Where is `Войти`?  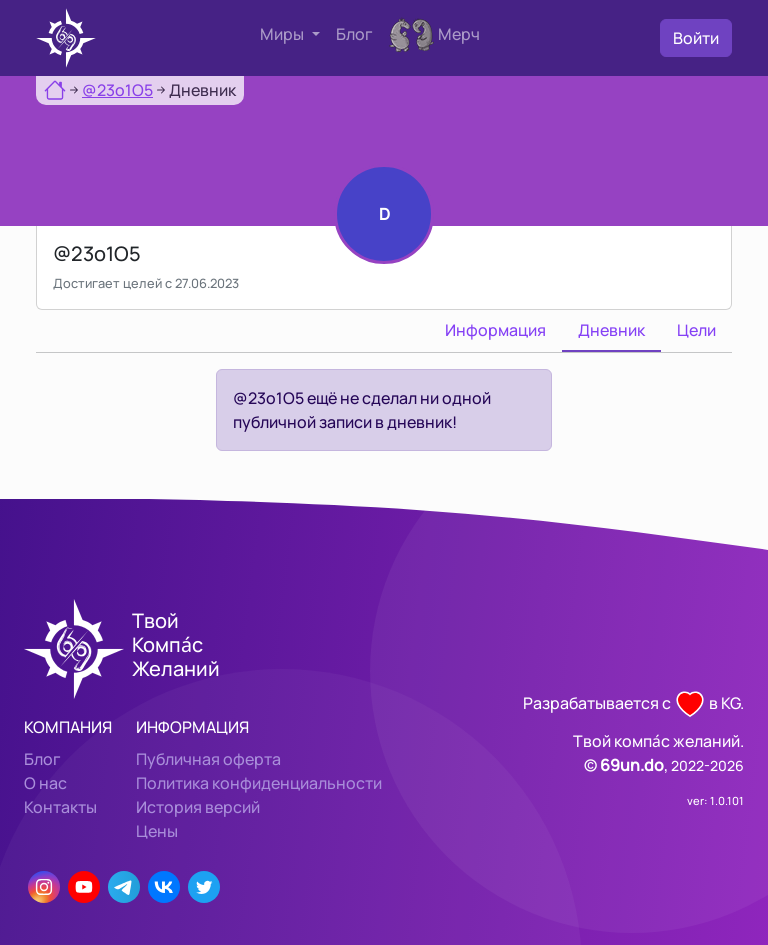
Войти is located at coordinates (696, 38).